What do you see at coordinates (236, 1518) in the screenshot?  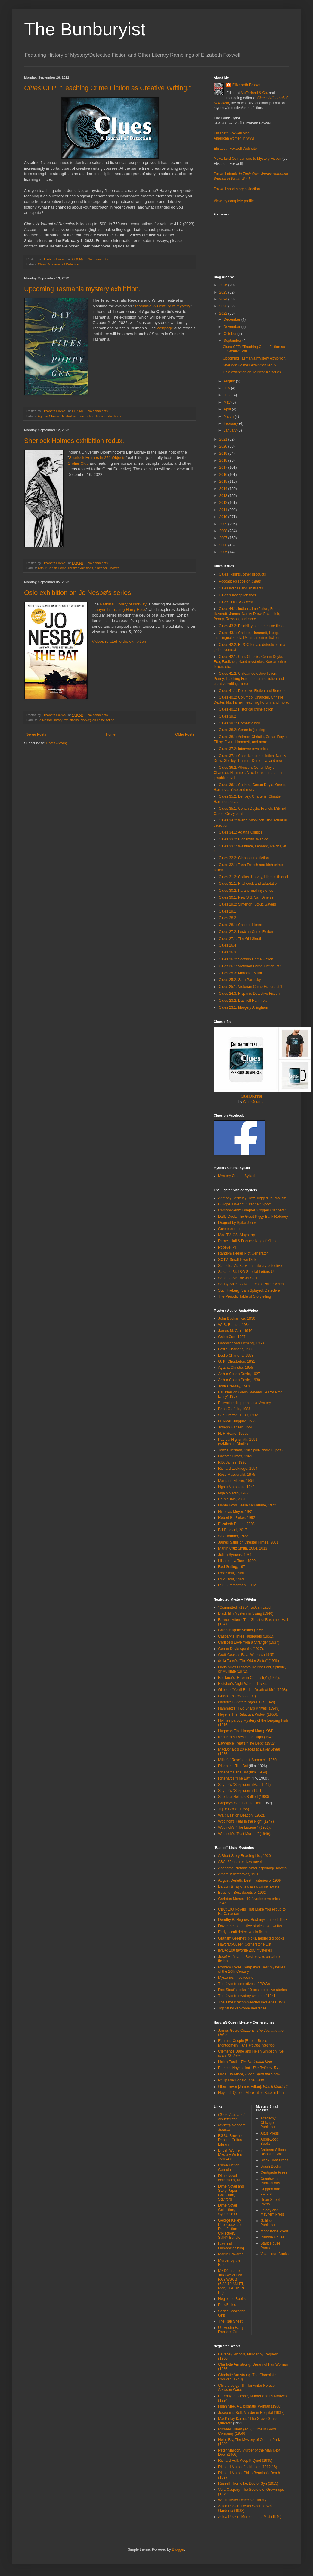 I see `Robert B. Parker, 1992` at bounding box center [236, 1518].